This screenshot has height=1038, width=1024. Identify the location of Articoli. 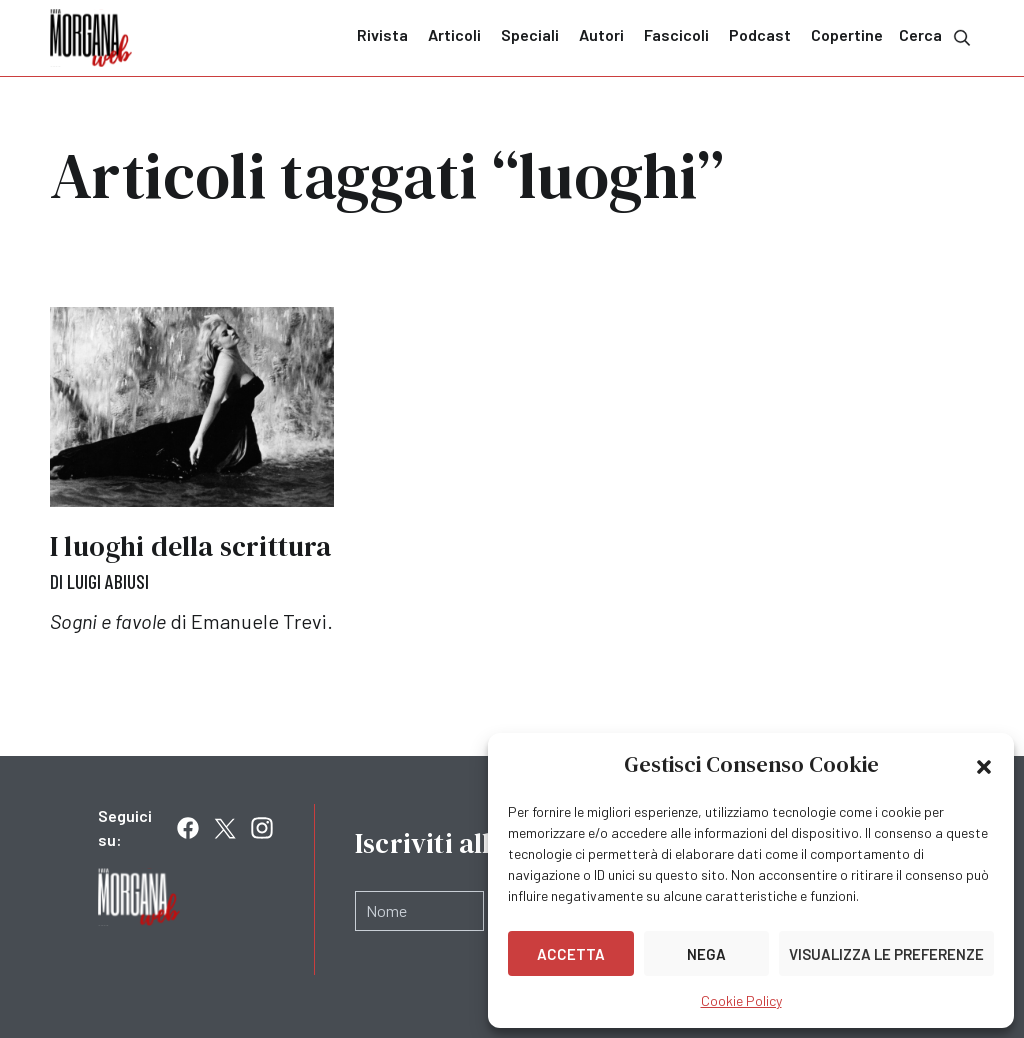
(454, 34).